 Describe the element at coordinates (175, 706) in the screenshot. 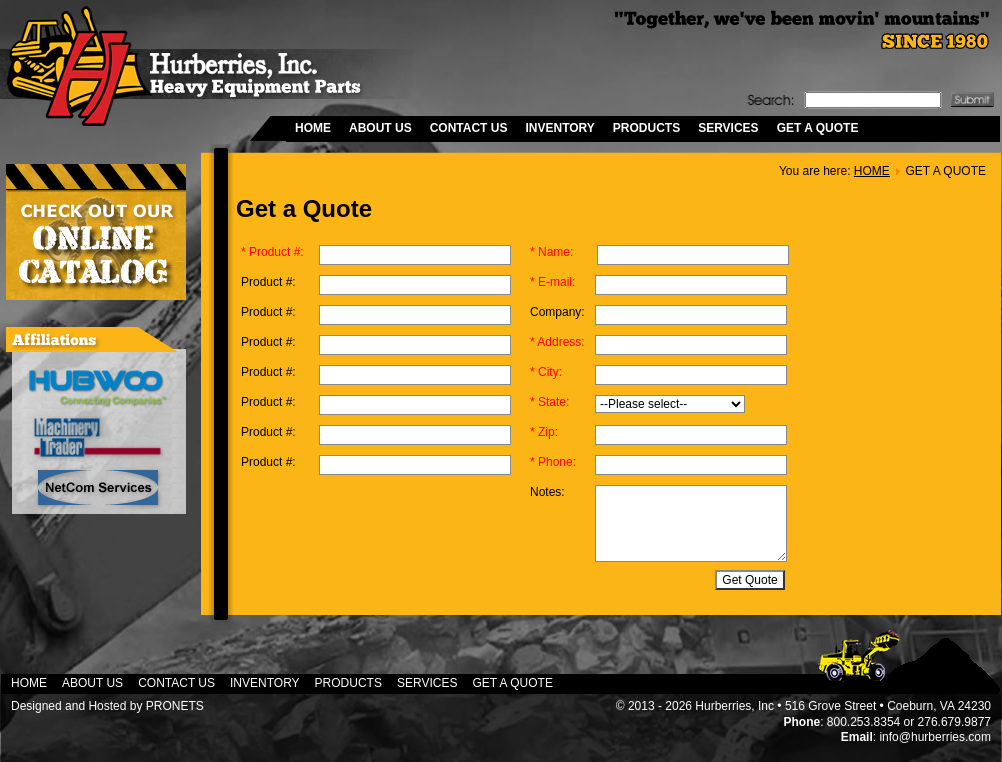

I see `PRONETS` at that location.